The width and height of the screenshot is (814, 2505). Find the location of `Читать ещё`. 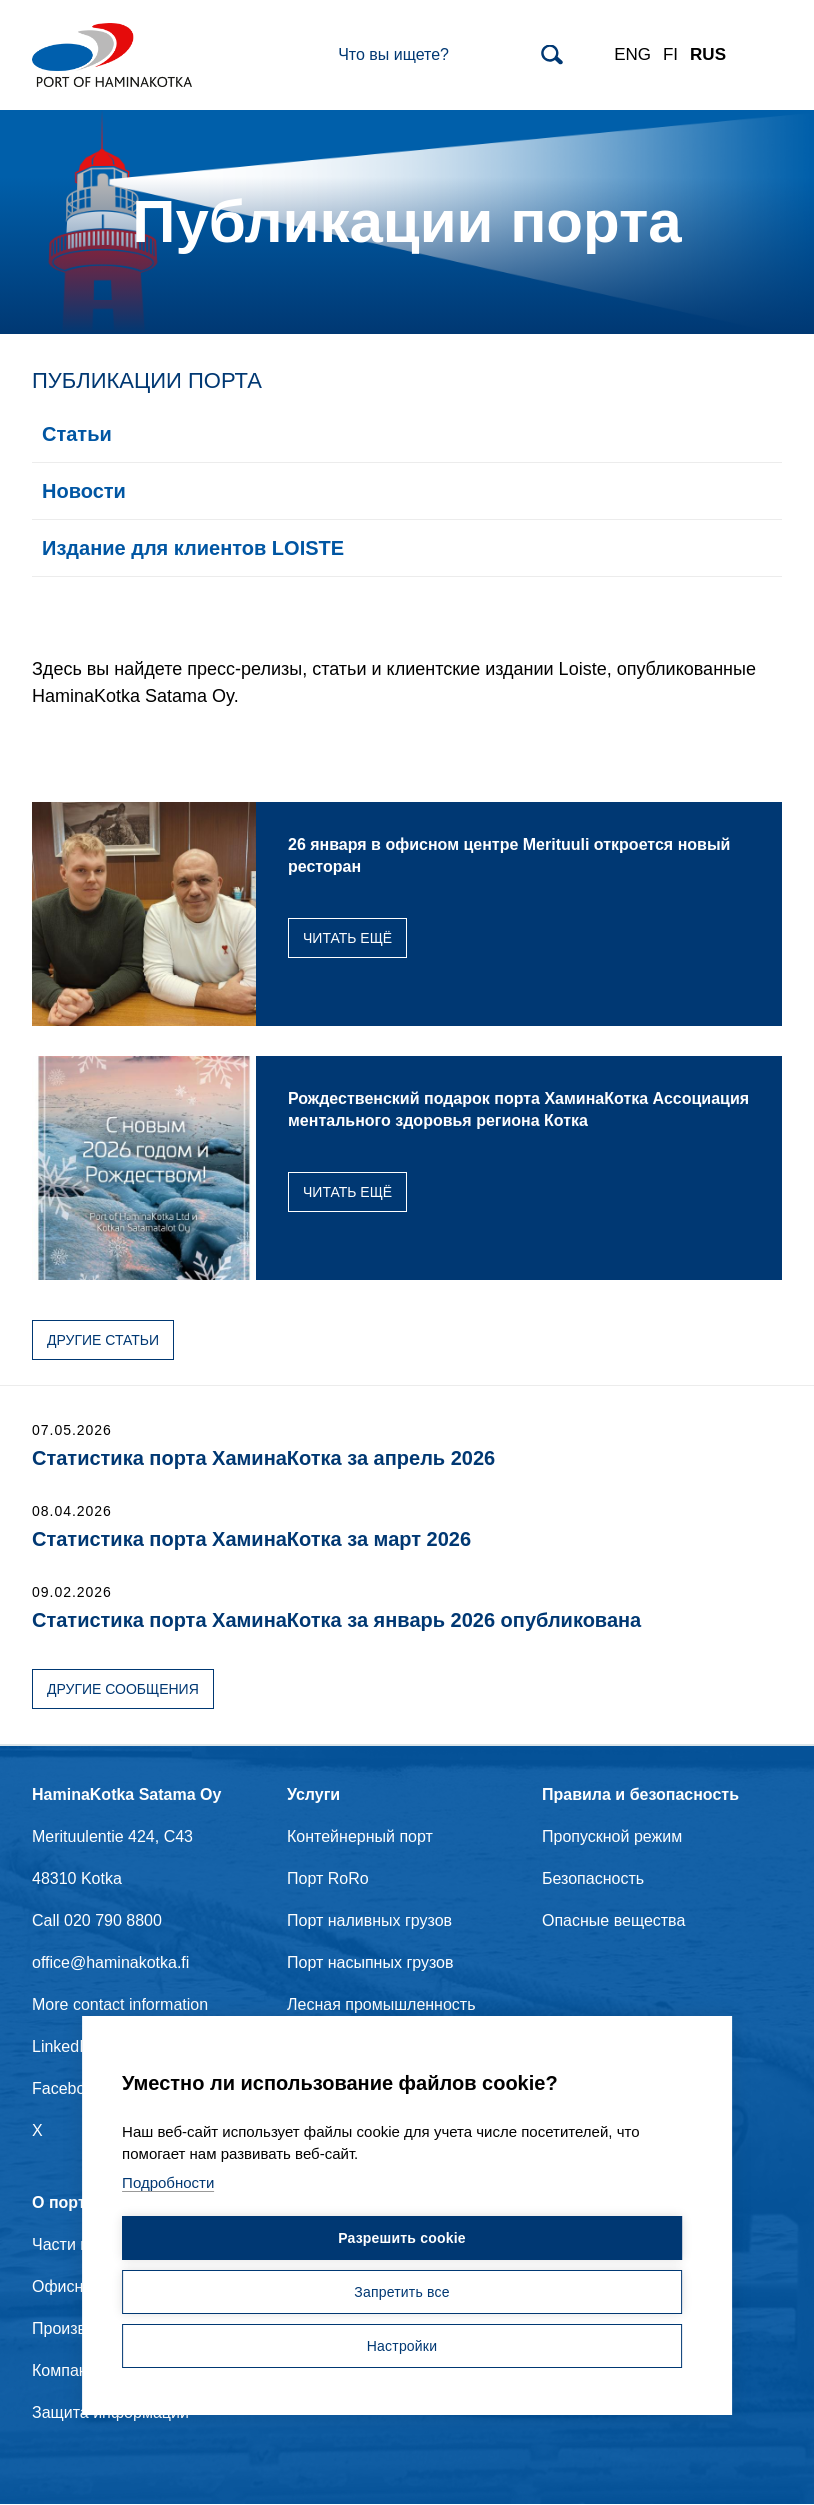

Читать ещё is located at coordinates (347, 938).